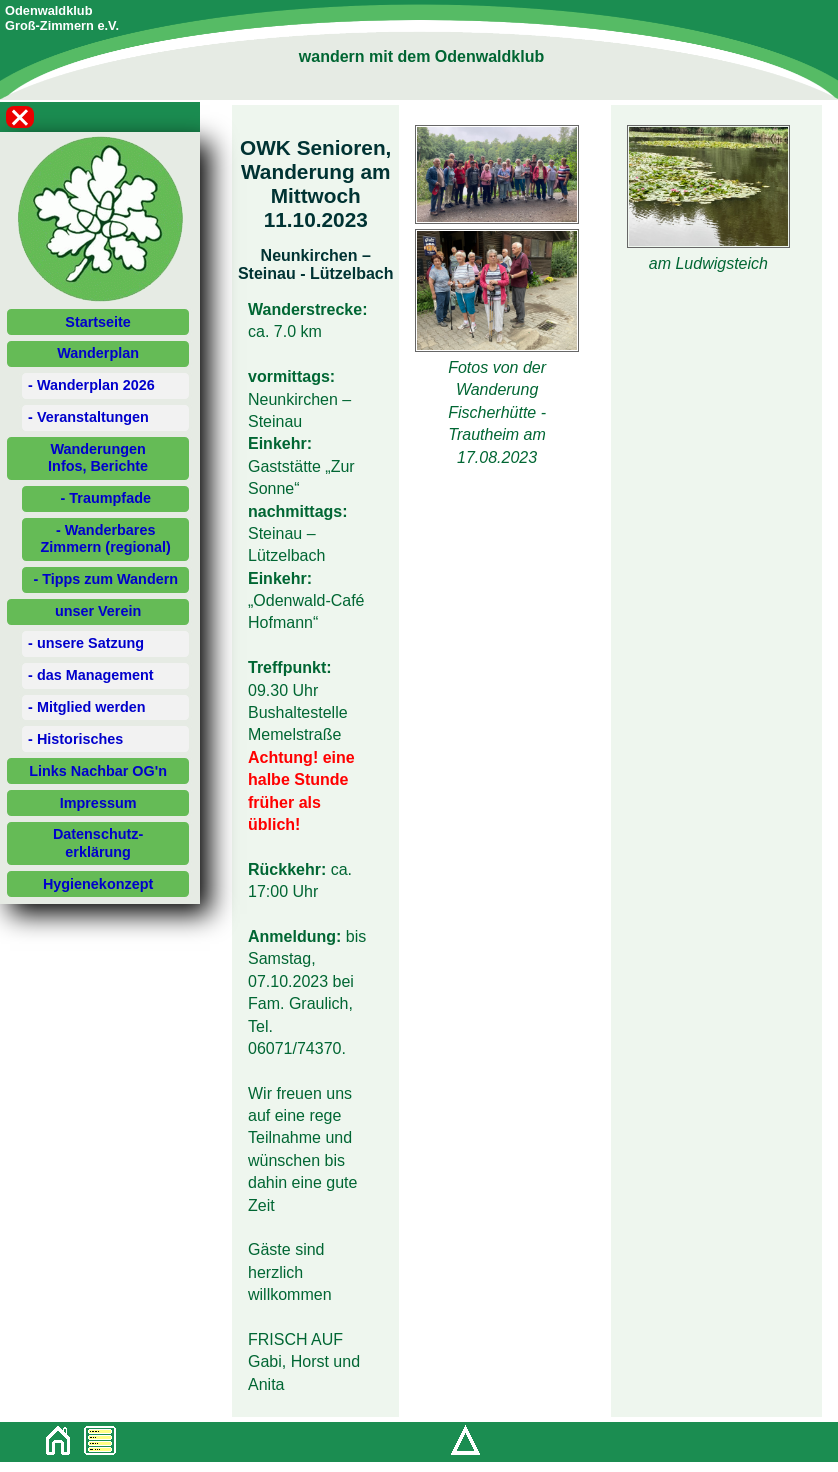 The image size is (838, 1472). What do you see at coordinates (88, 417) in the screenshot?
I see `- Veranstaltungen` at bounding box center [88, 417].